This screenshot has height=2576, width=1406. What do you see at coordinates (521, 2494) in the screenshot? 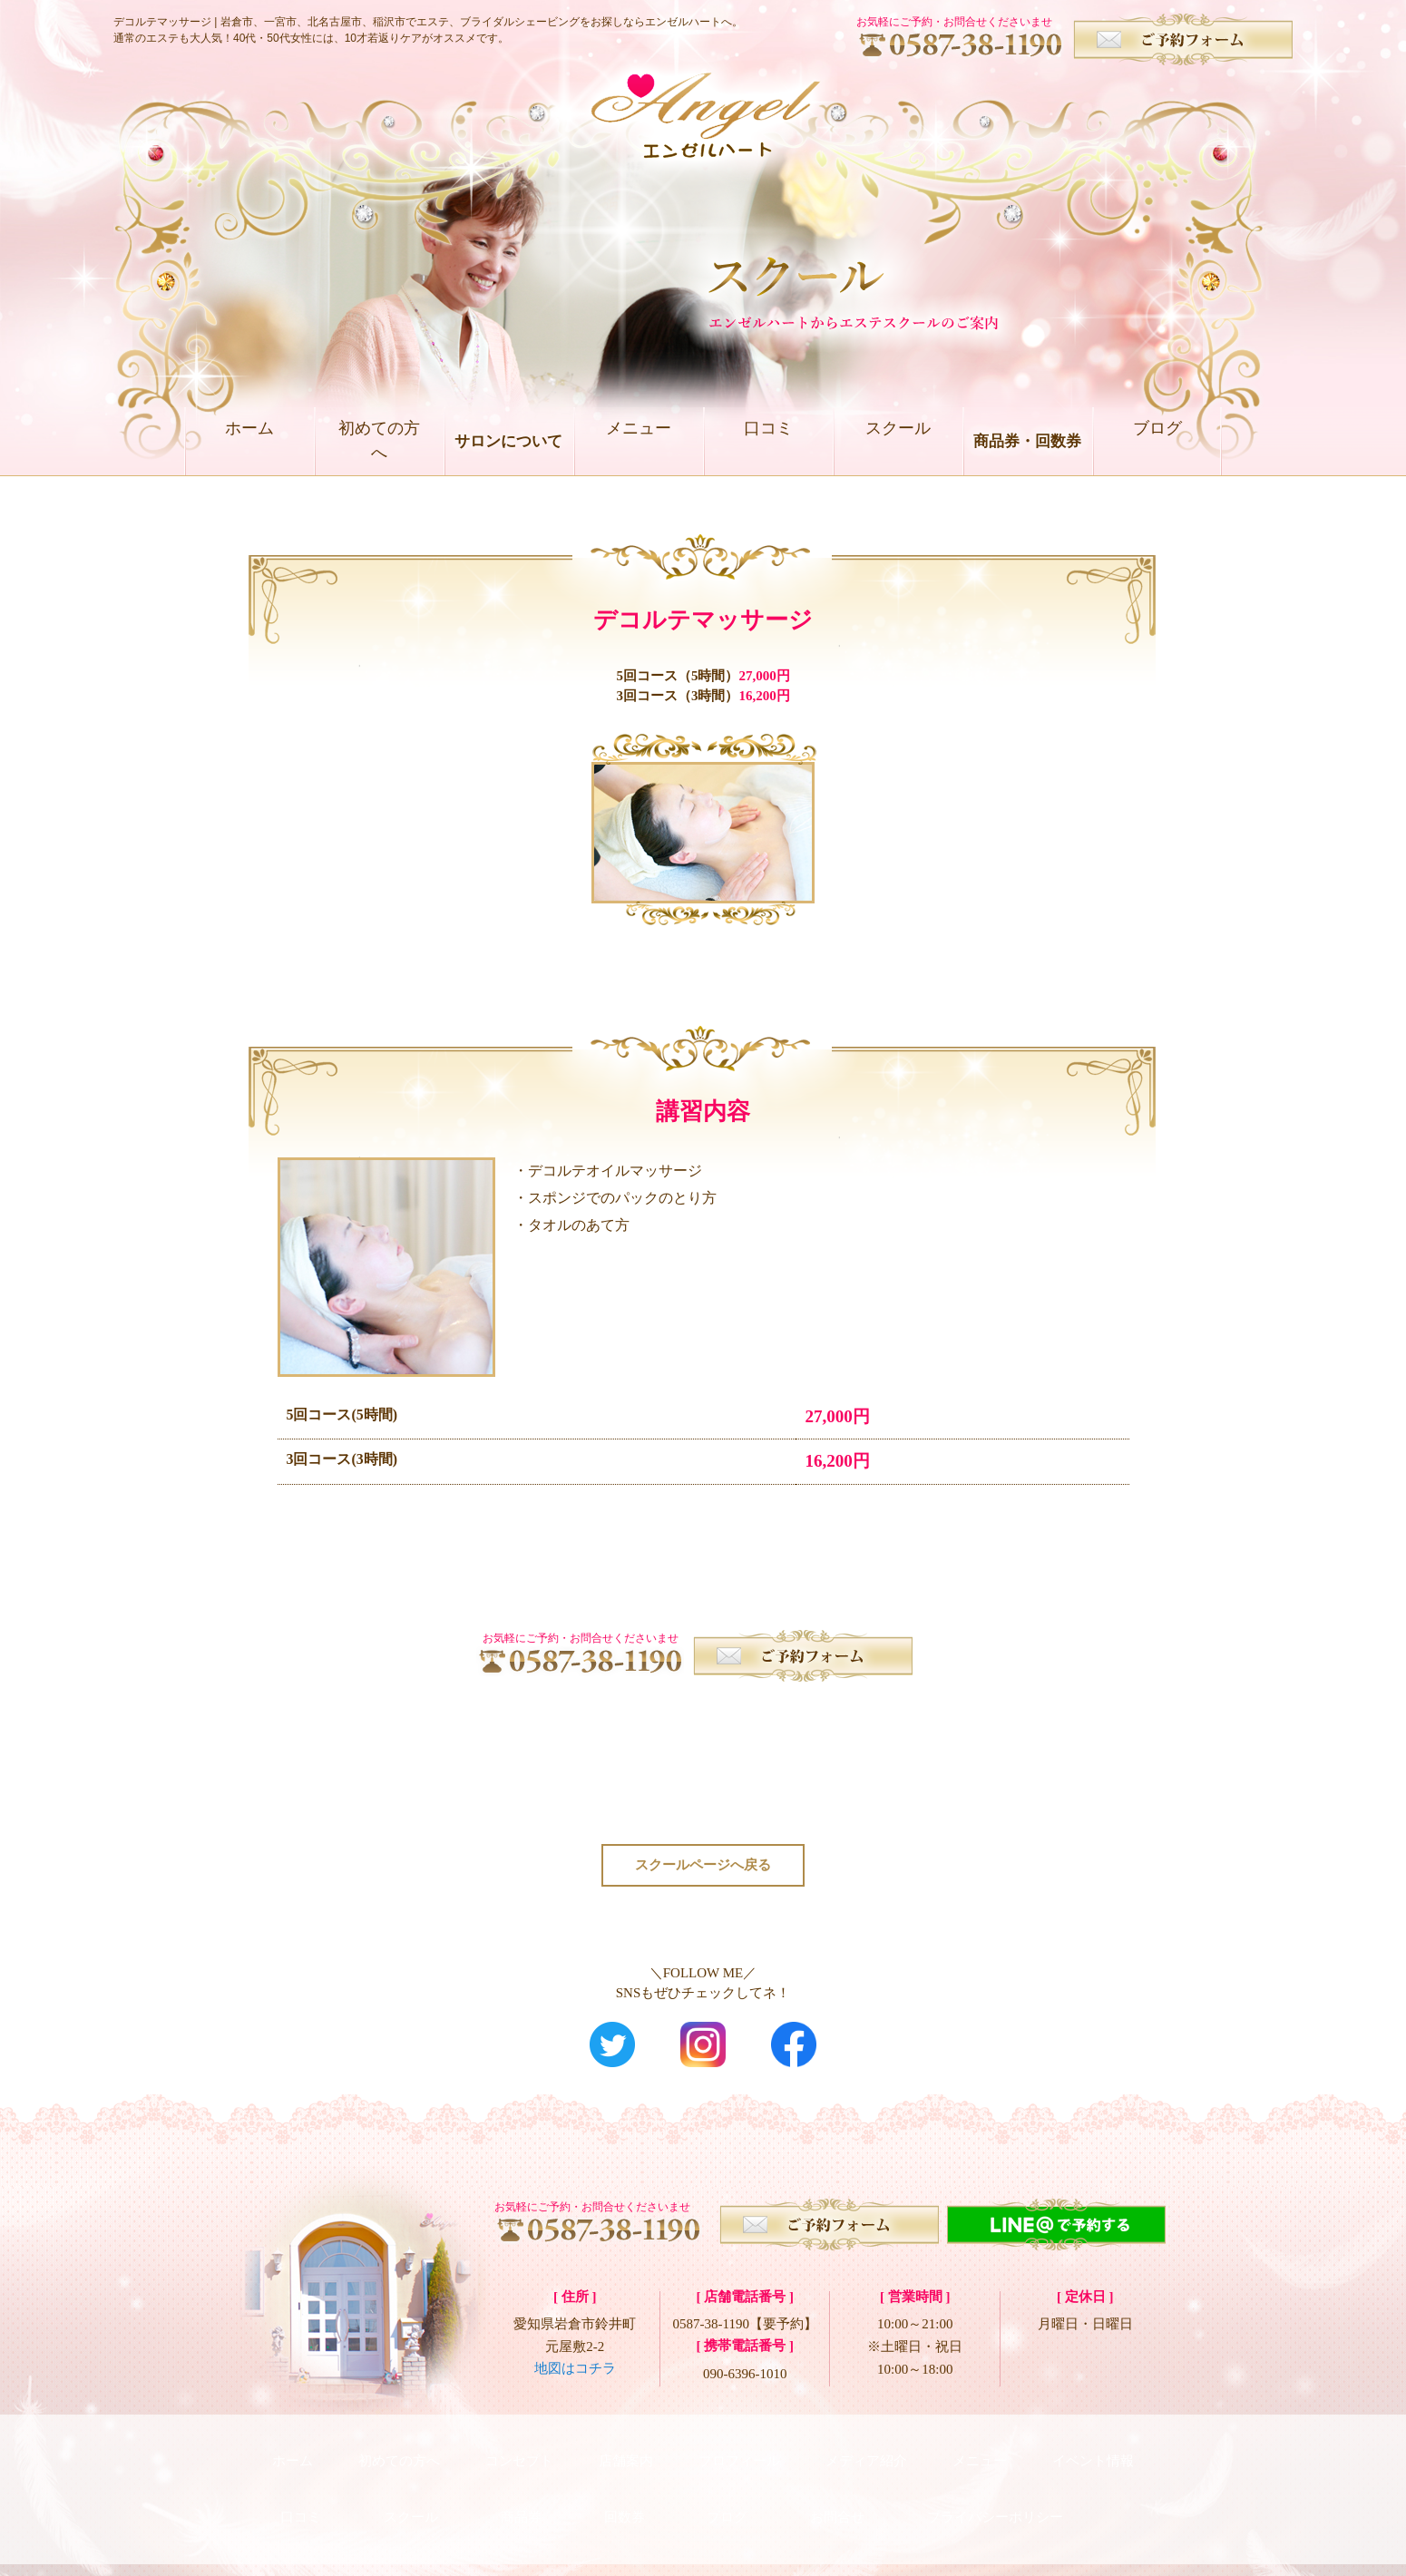
I see `商品券` at bounding box center [521, 2494].